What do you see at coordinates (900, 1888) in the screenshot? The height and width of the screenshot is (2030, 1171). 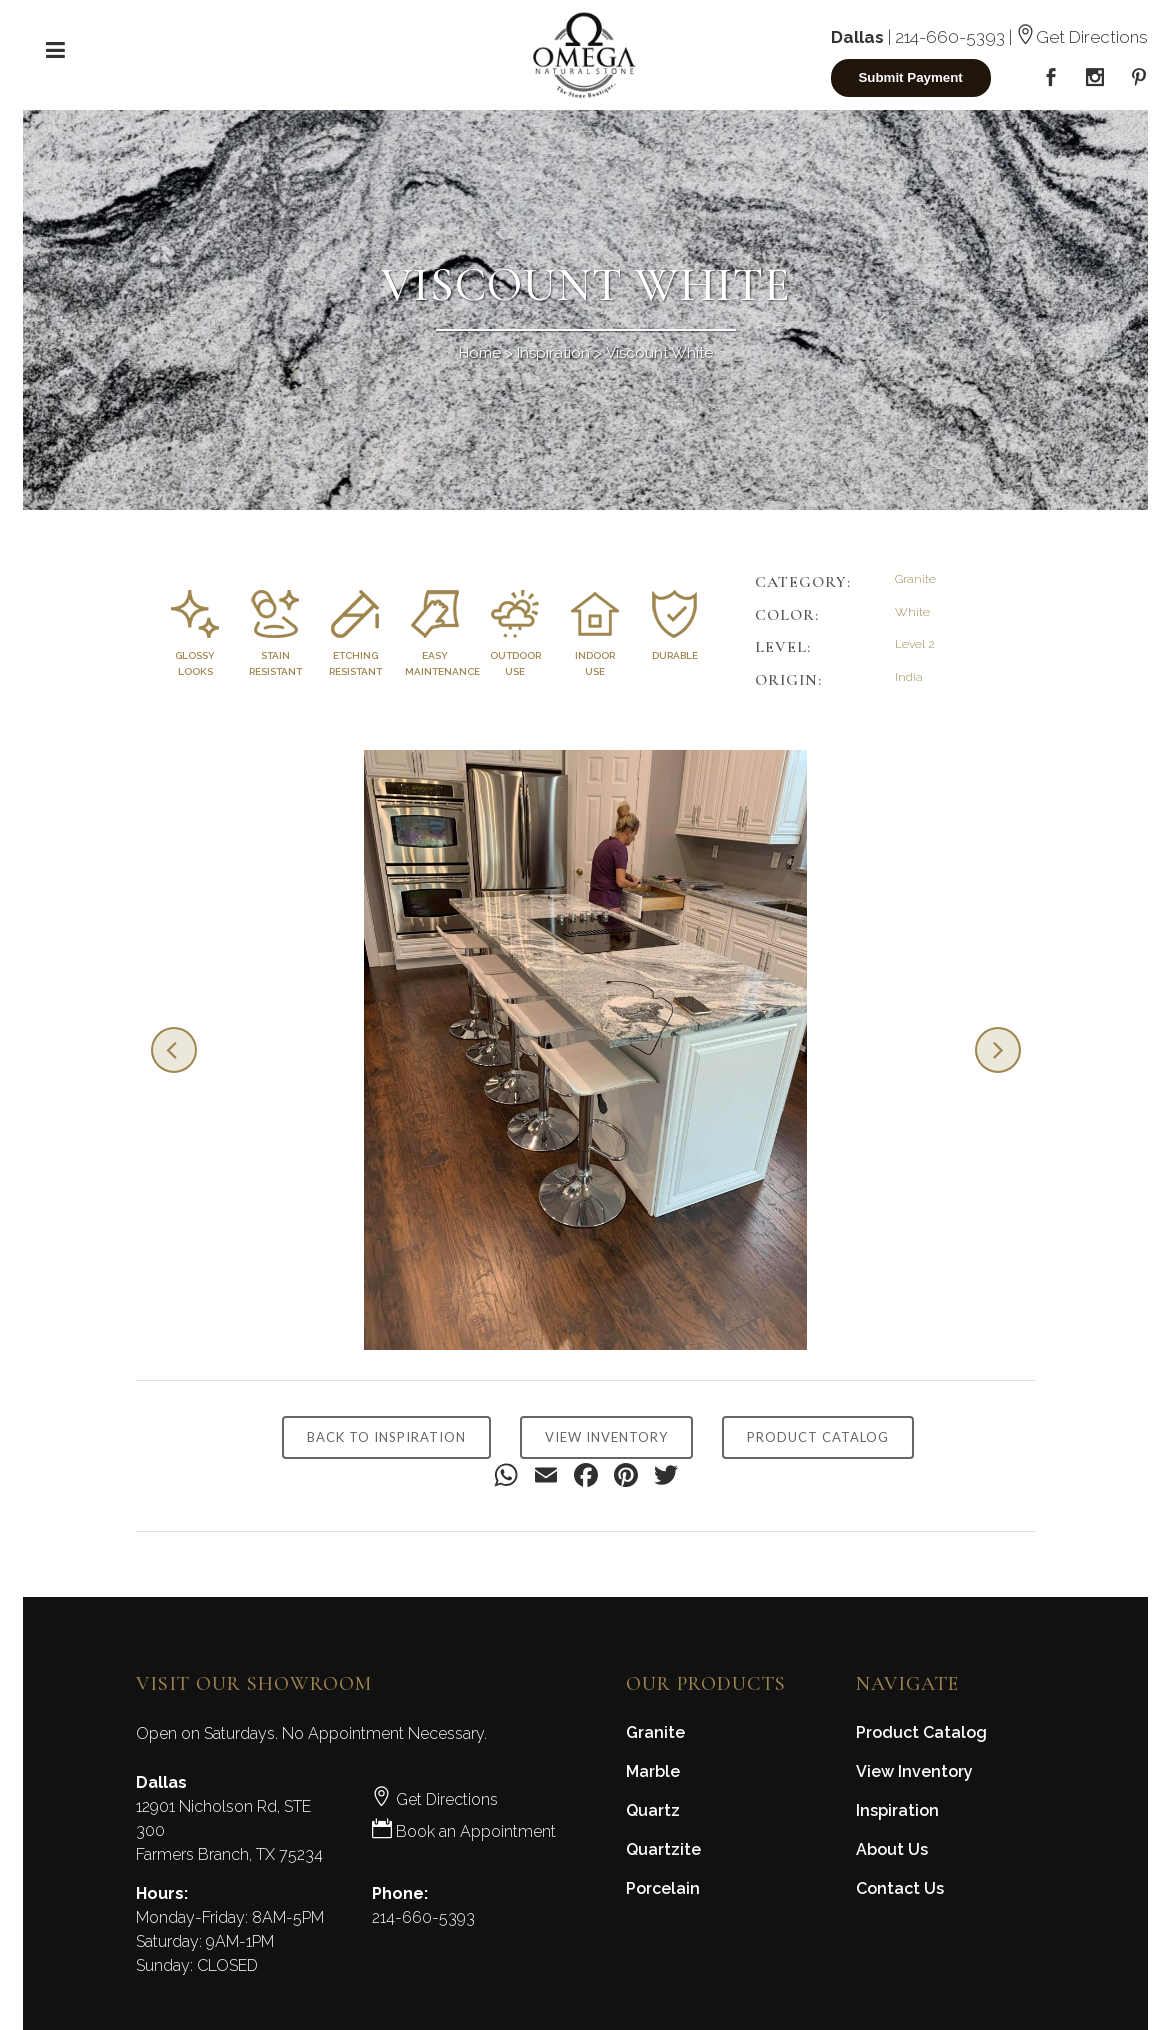 I see `Contact Us` at bounding box center [900, 1888].